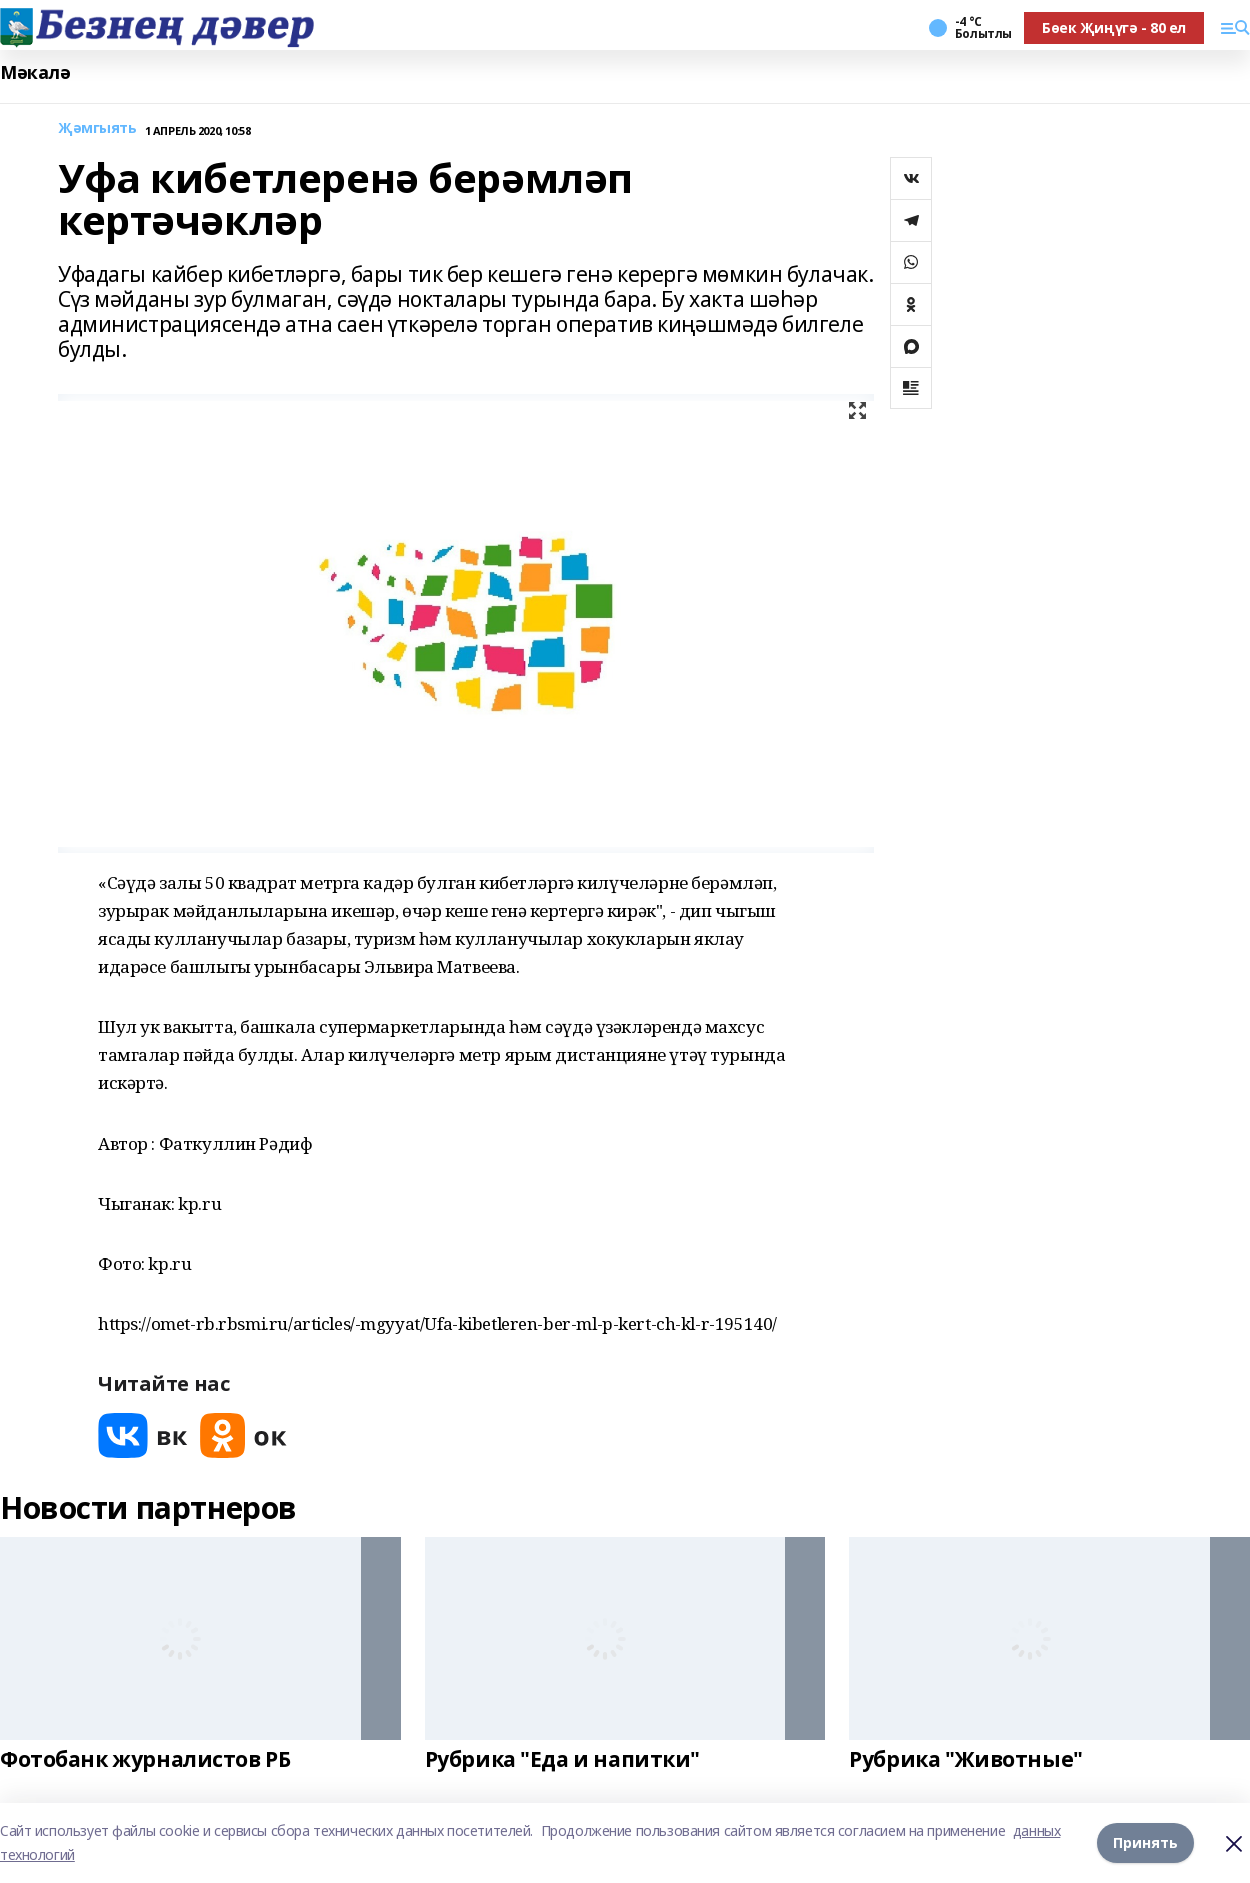 The height and width of the screenshot is (1883, 1250). I want to click on Җәмгыять, so click(97, 128).